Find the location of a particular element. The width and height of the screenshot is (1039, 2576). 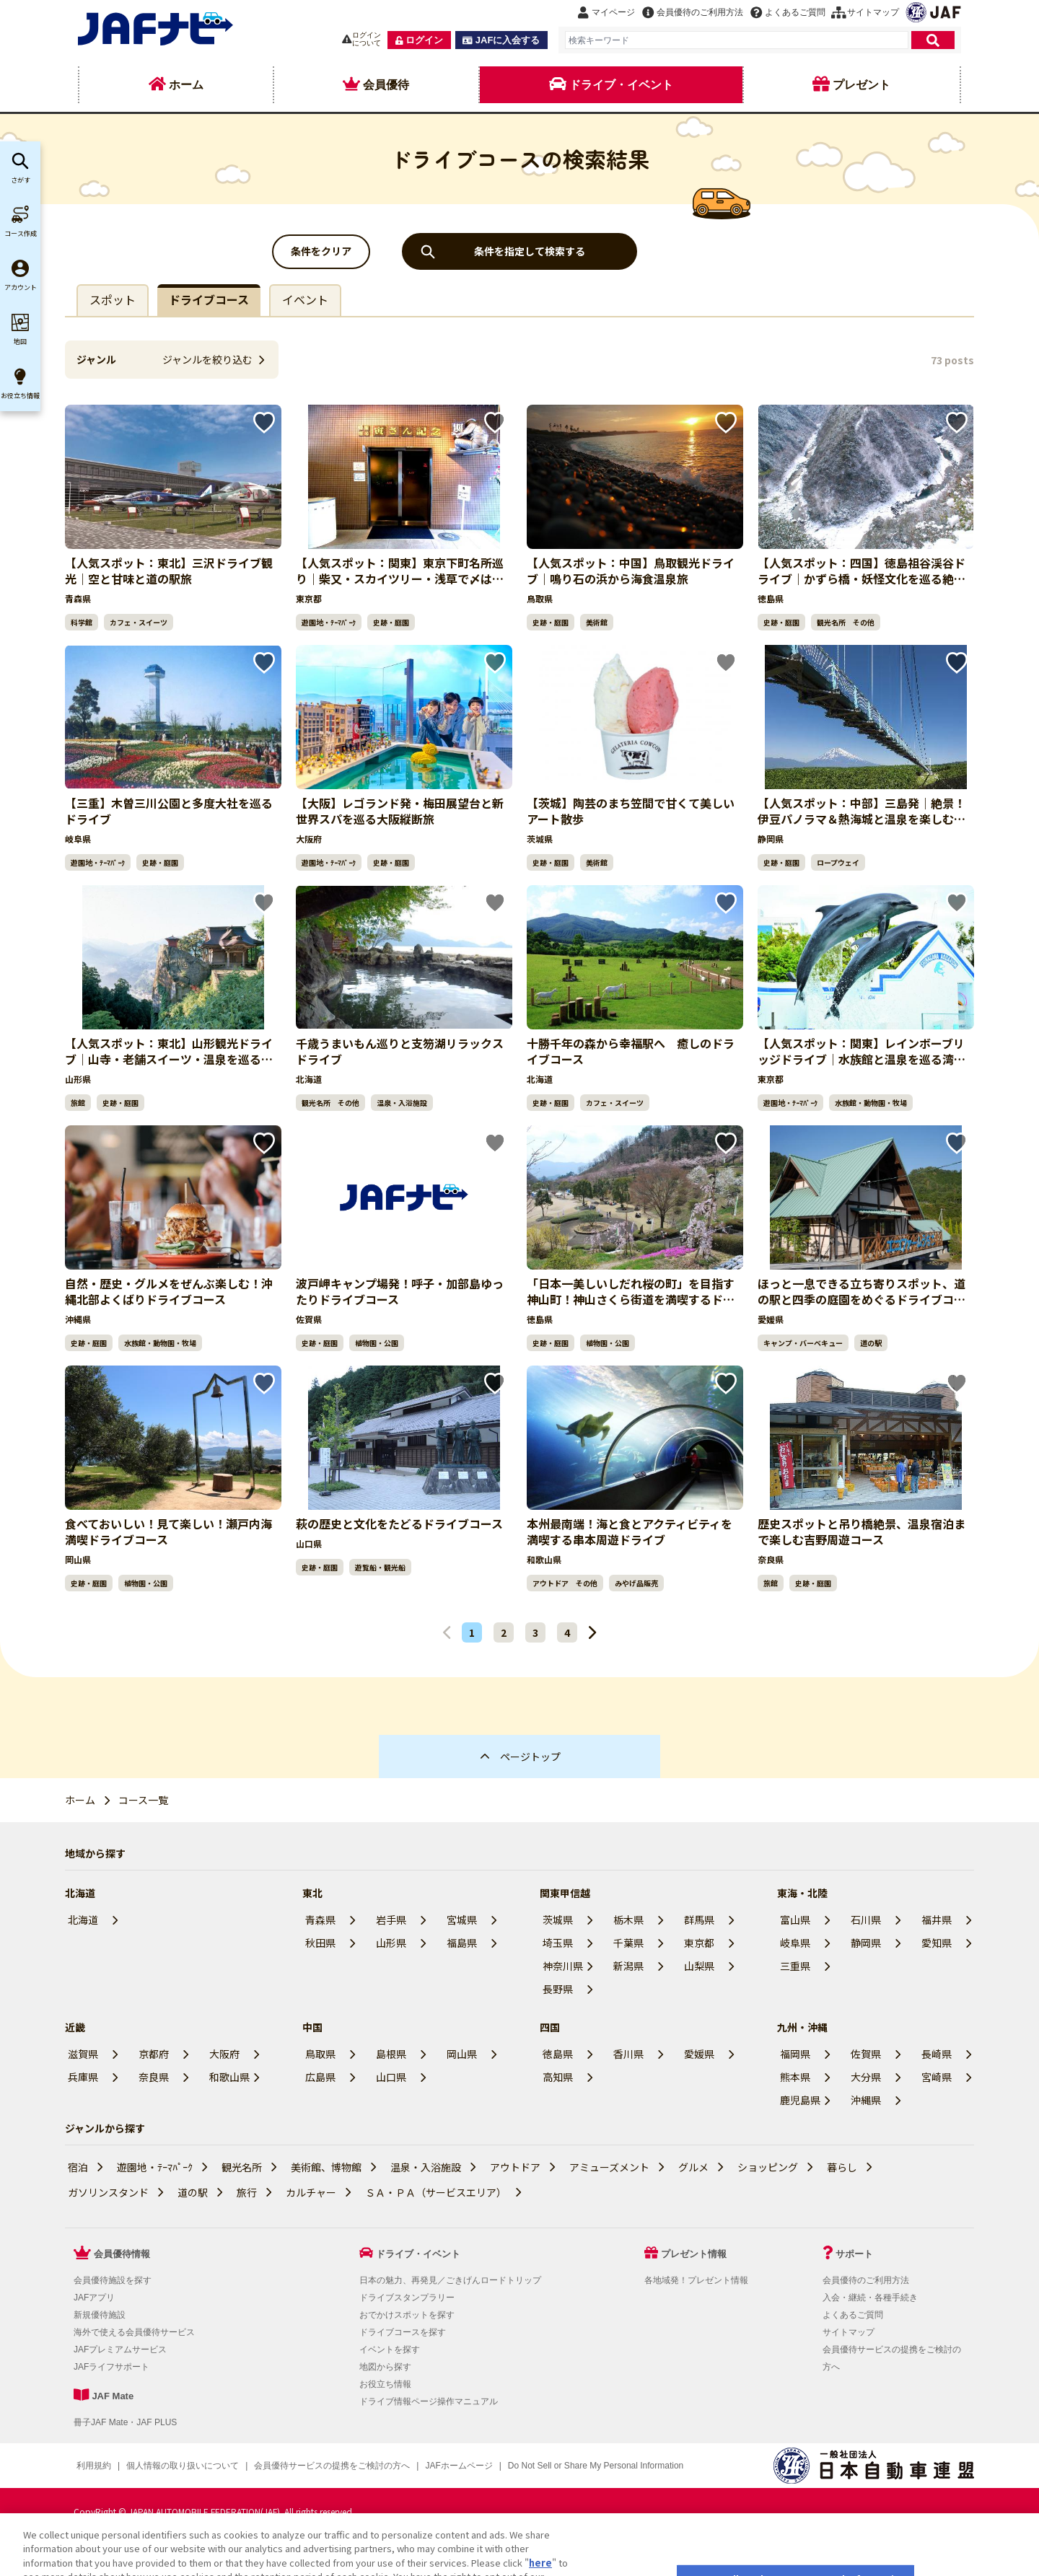

海外で使える会員優待サービス is located at coordinates (134, 2332).